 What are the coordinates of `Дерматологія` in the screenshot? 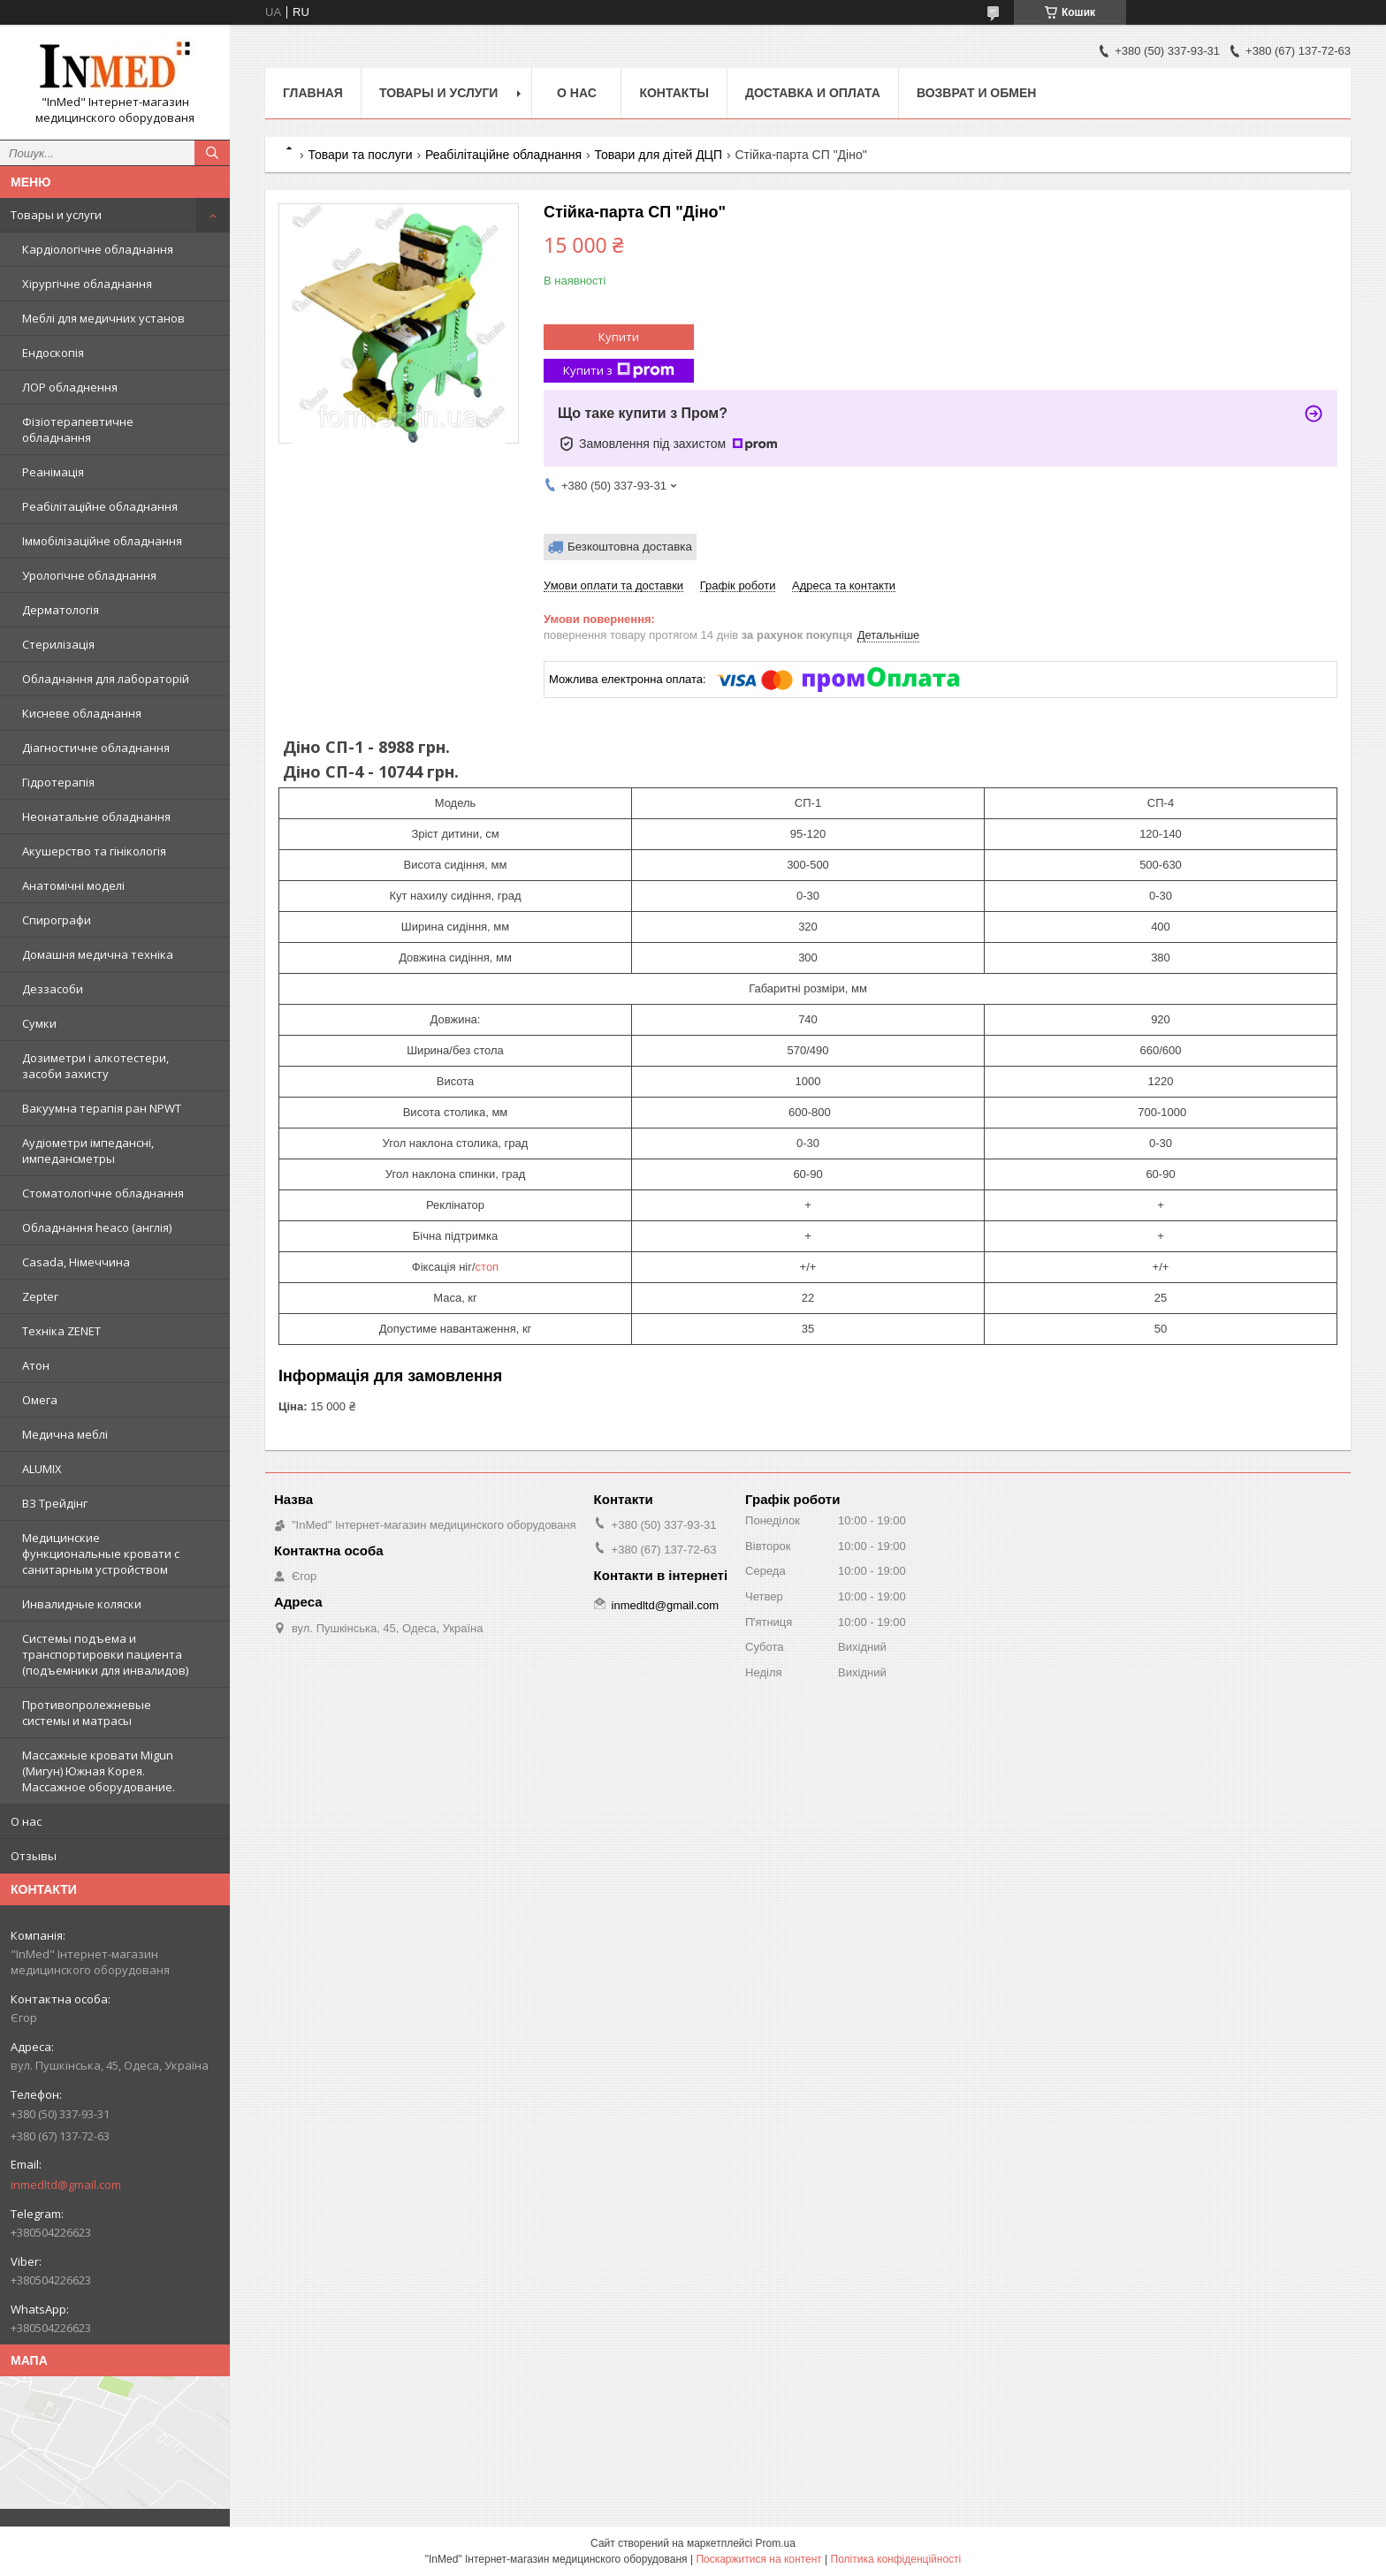 It's located at (60, 610).